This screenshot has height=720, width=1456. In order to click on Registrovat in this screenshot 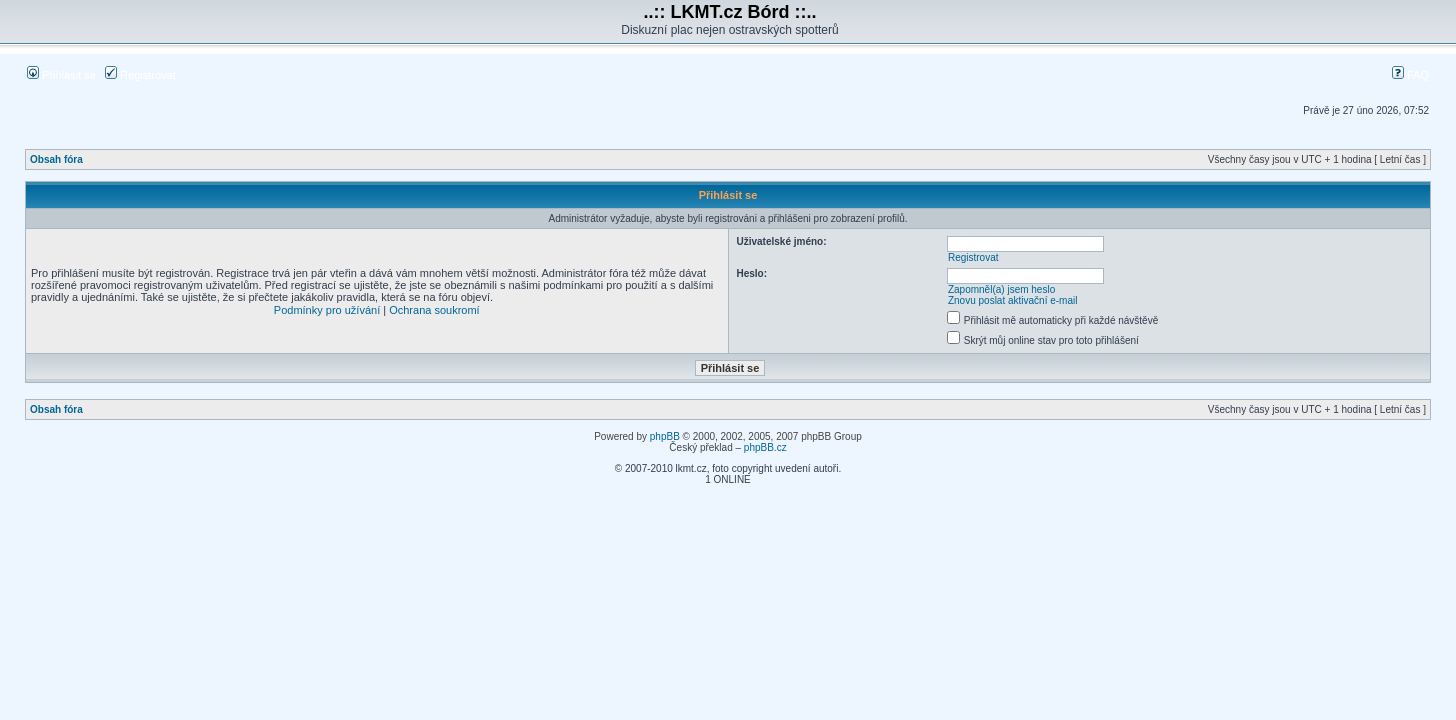, I will do `click(140, 75)`.